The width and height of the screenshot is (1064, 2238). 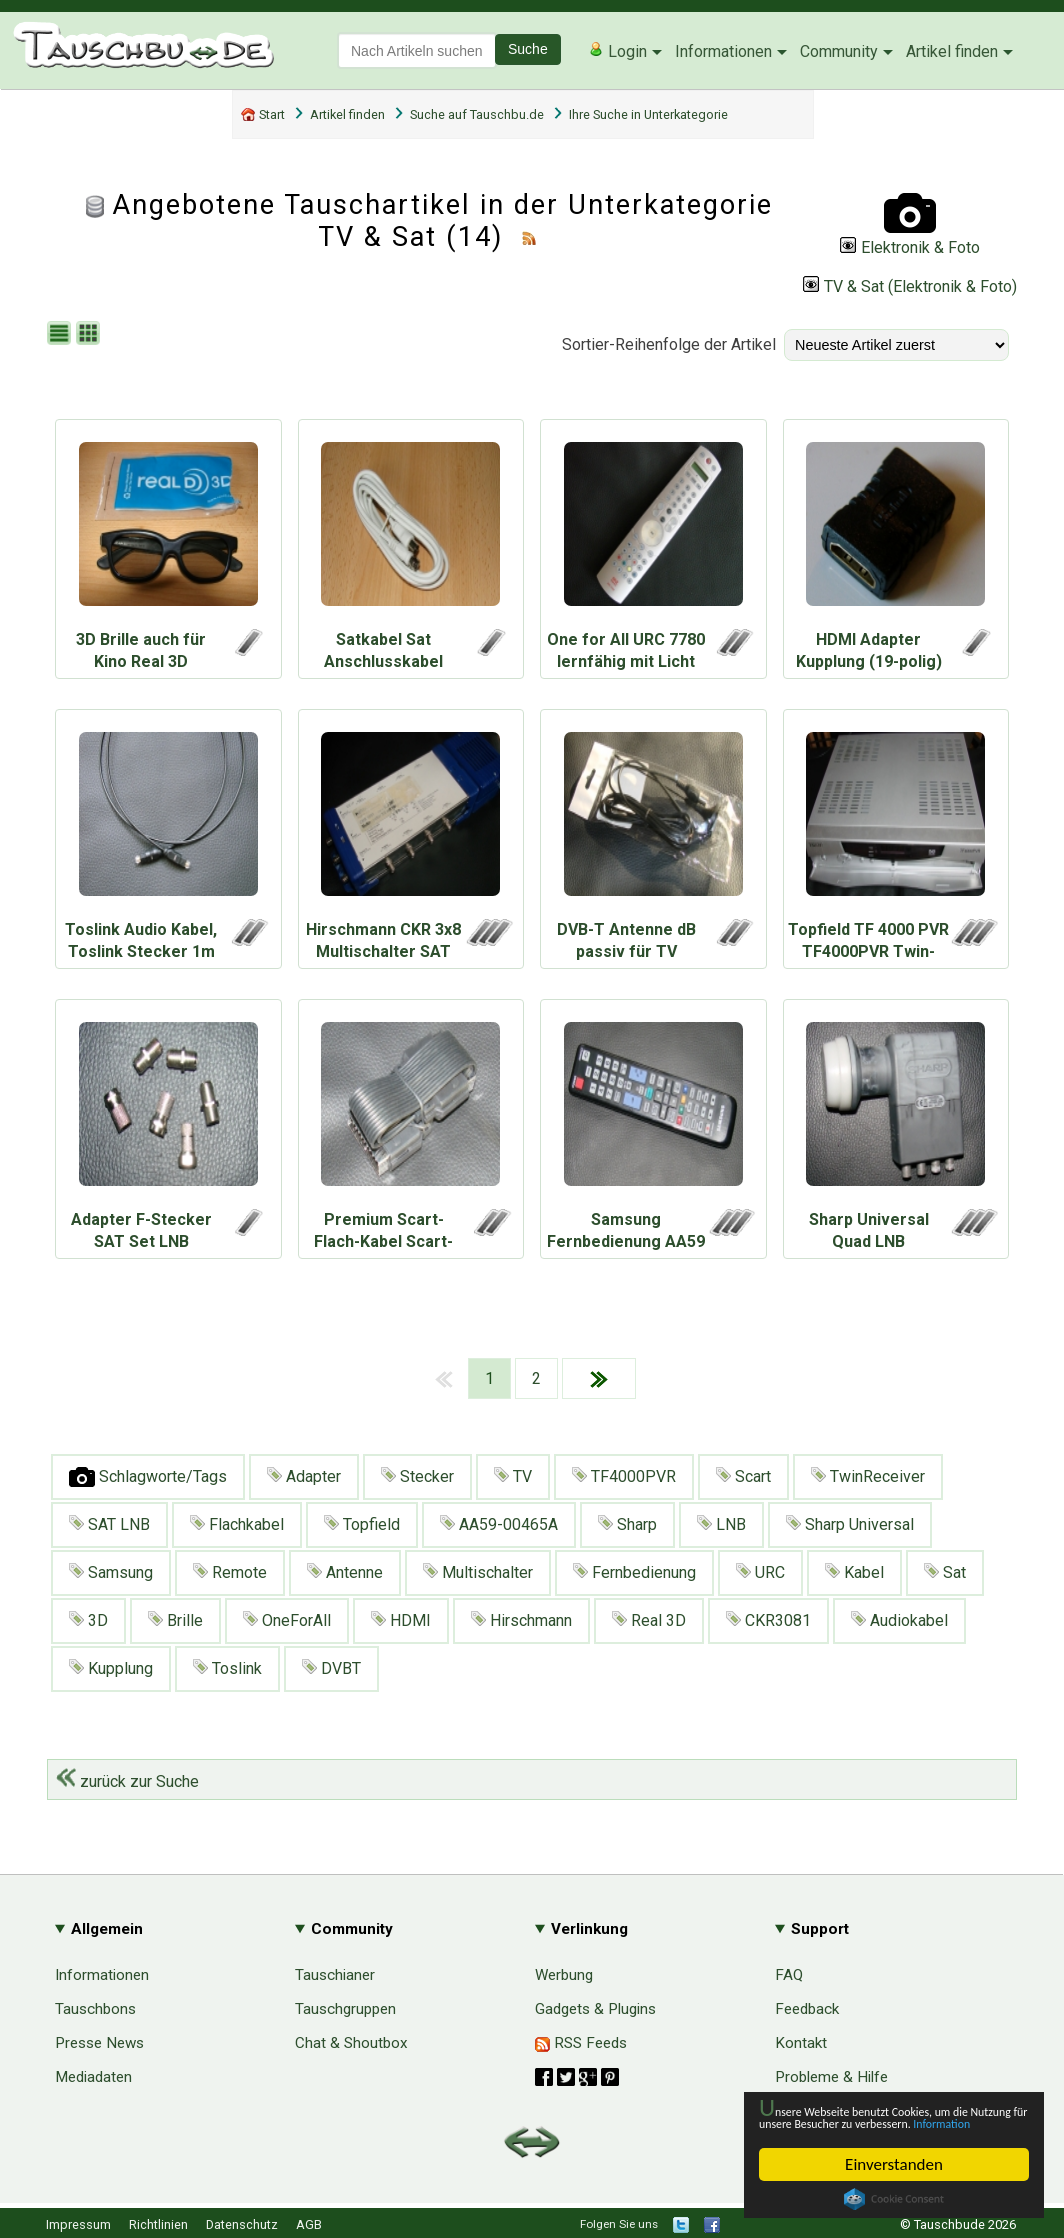 I want to click on Samsung, so click(x=111, y=1572).